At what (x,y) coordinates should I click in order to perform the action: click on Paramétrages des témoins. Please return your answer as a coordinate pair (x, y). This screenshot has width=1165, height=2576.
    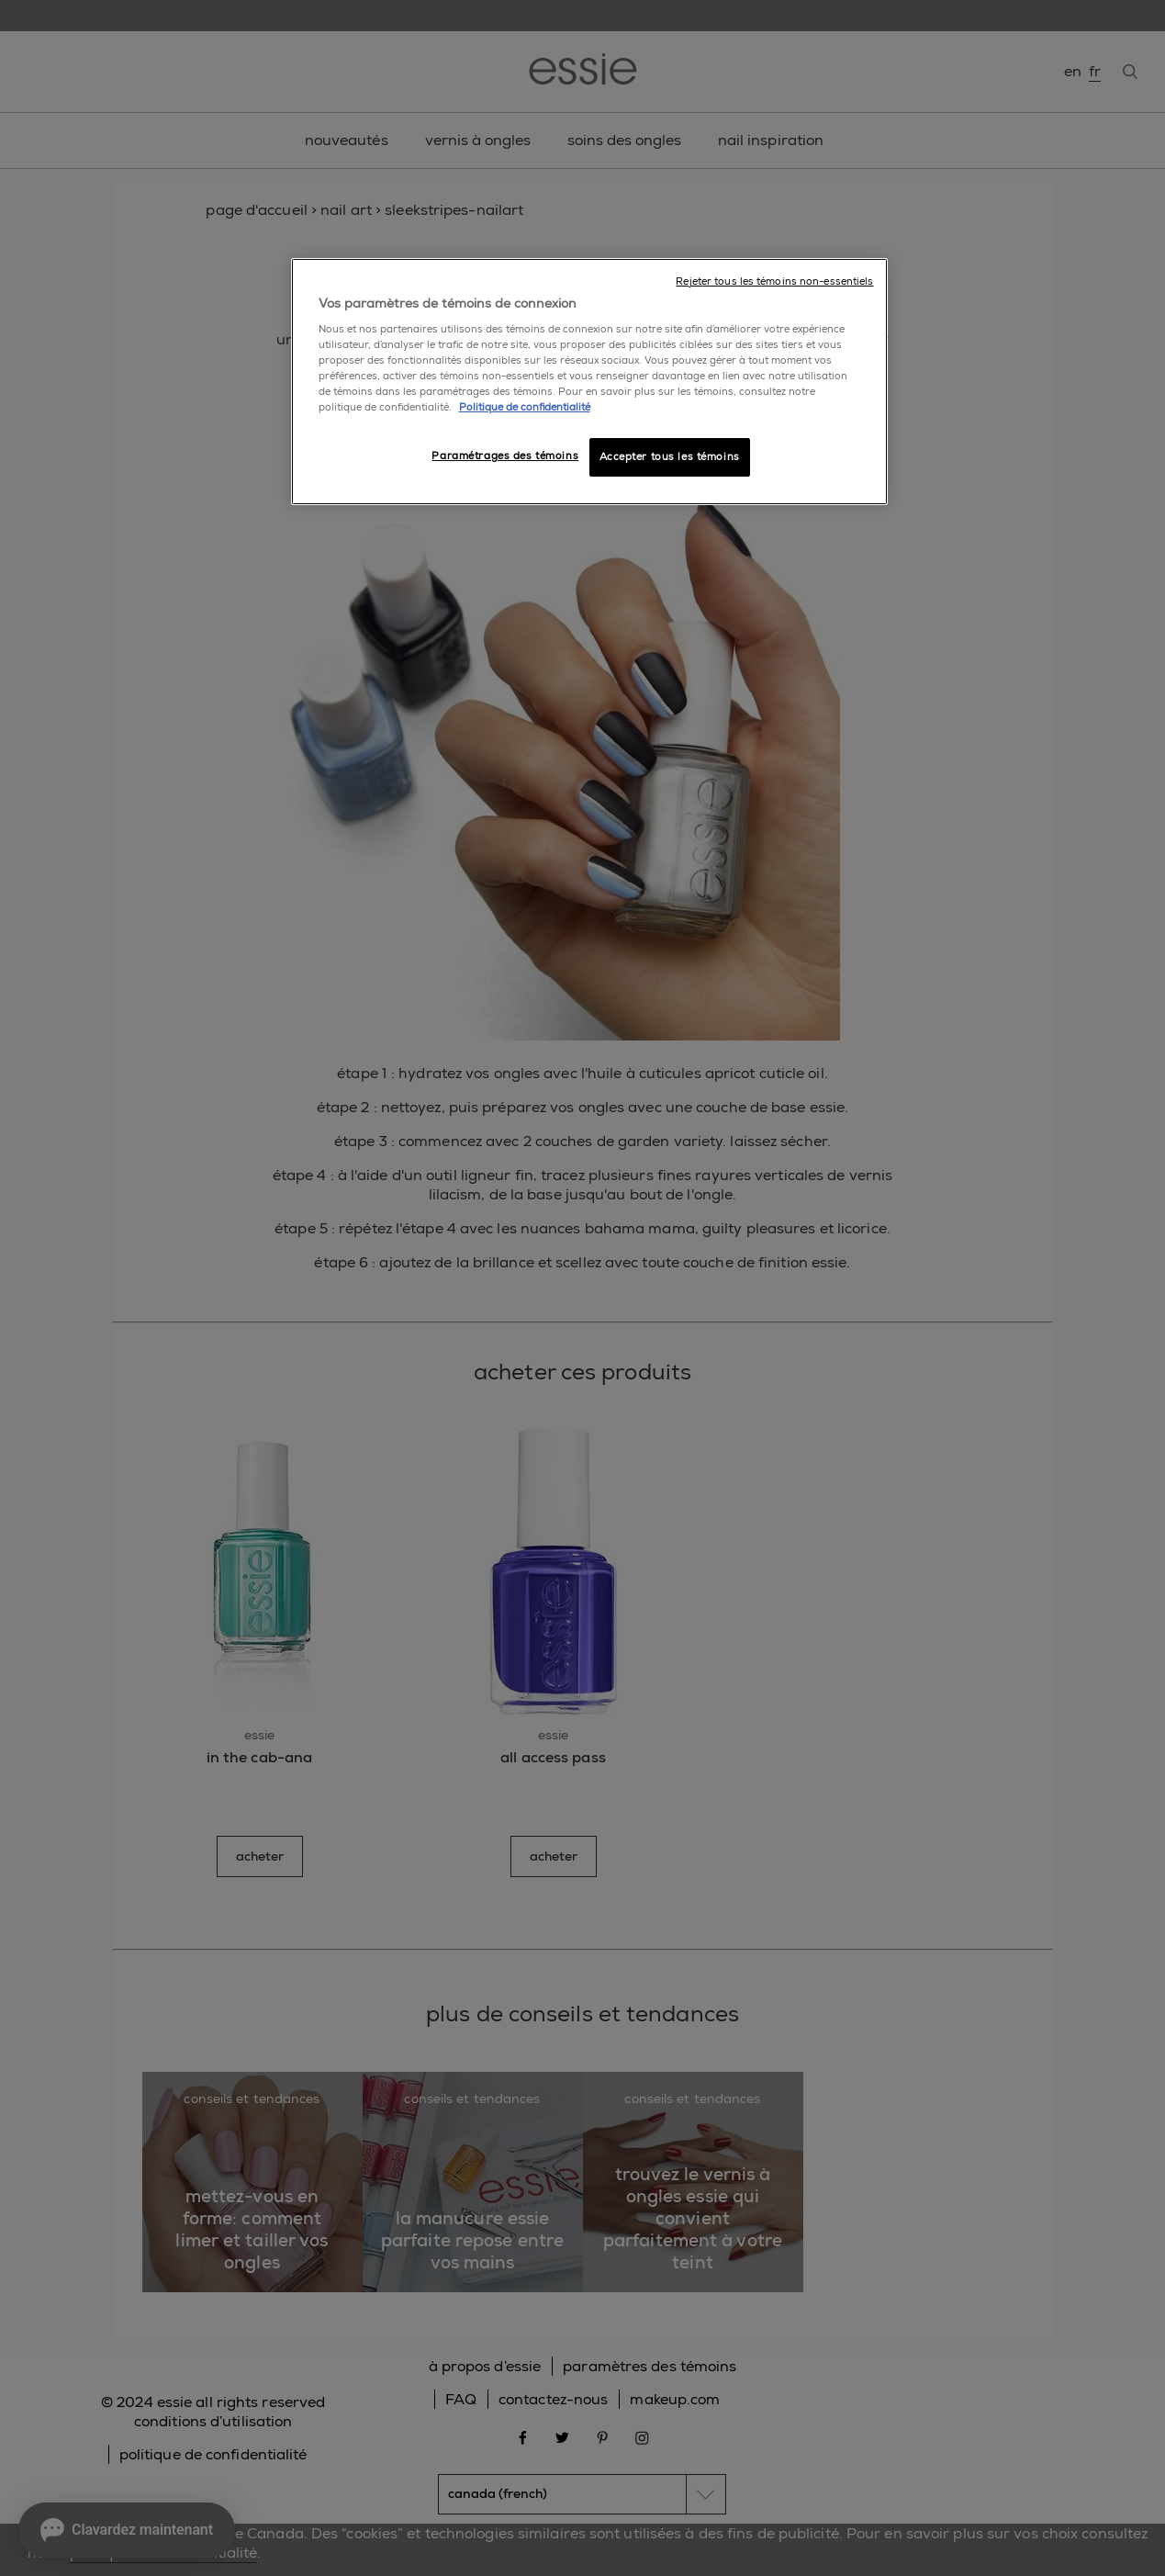
    Looking at the image, I should click on (504, 456).